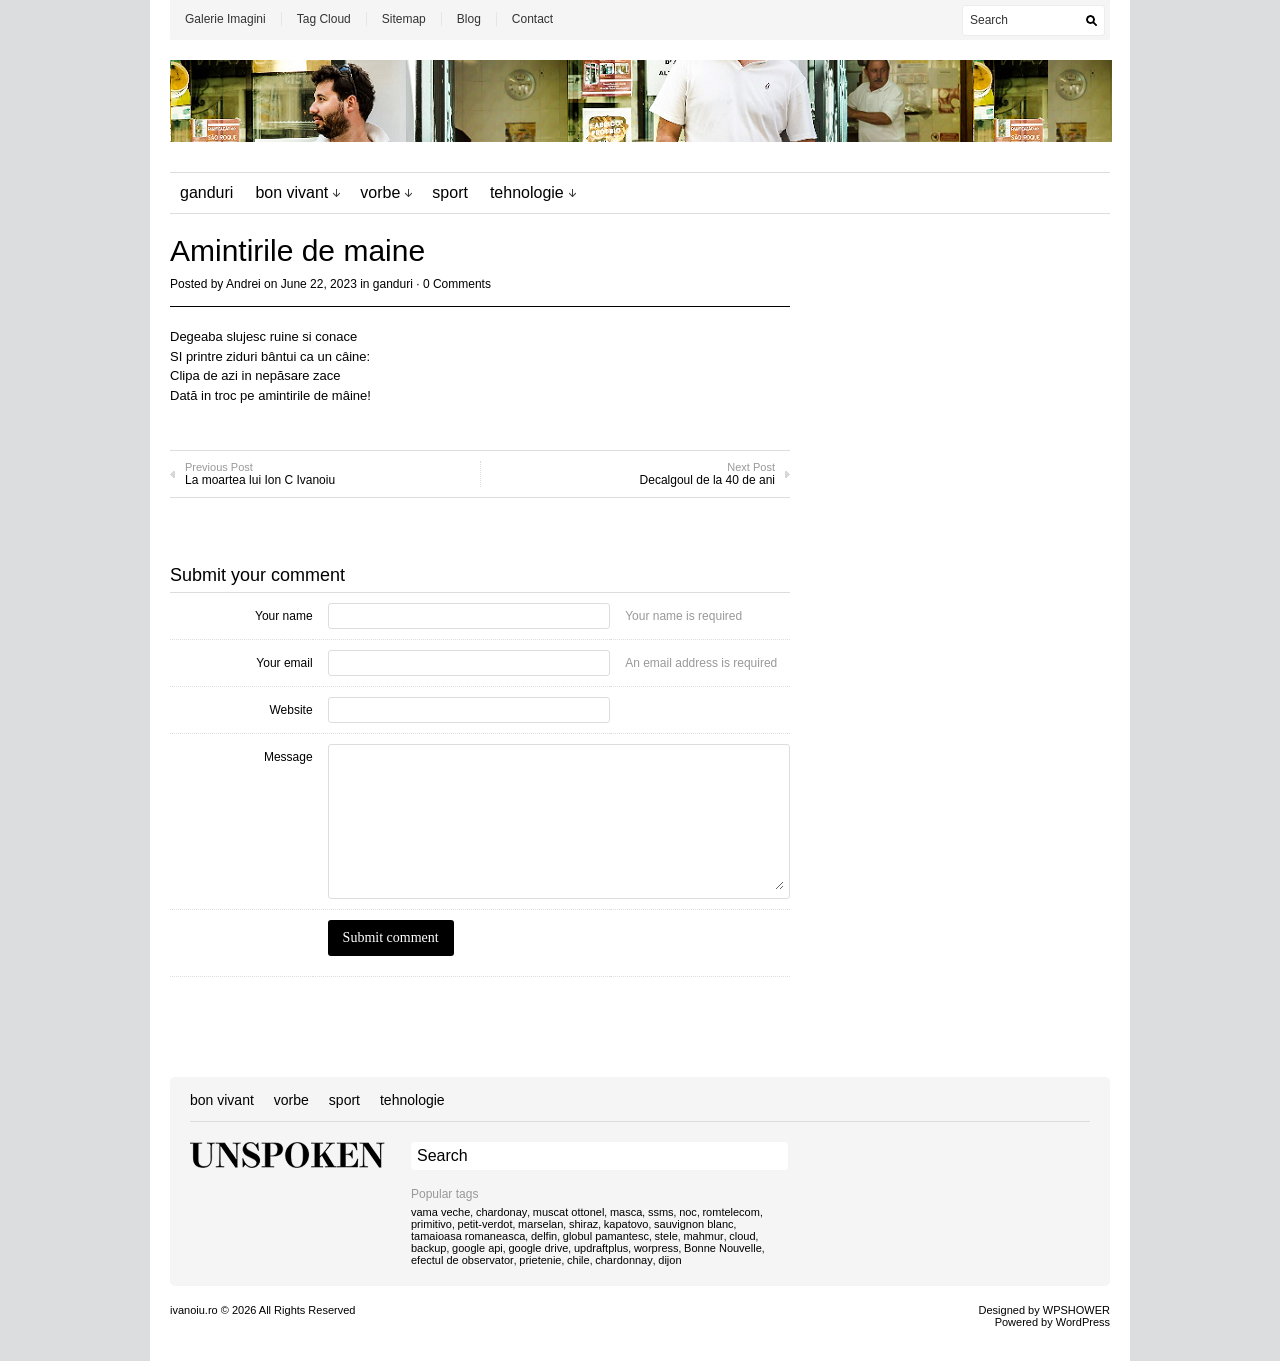 The image size is (1280, 1361). What do you see at coordinates (380, 192) in the screenshot?
I see `vorbe` at bounding box center [380, 192].